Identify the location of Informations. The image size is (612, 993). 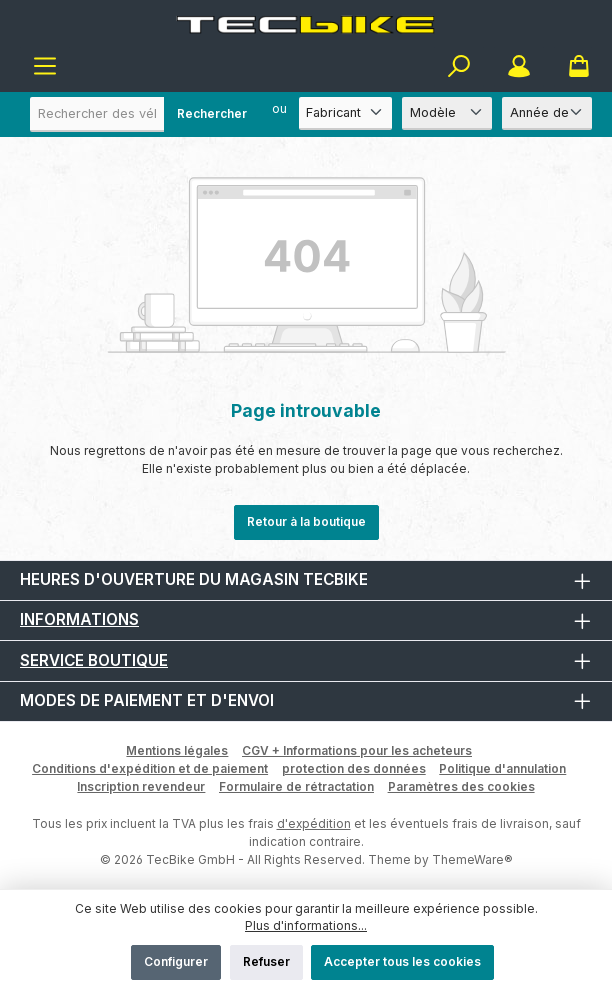
(79, 619).